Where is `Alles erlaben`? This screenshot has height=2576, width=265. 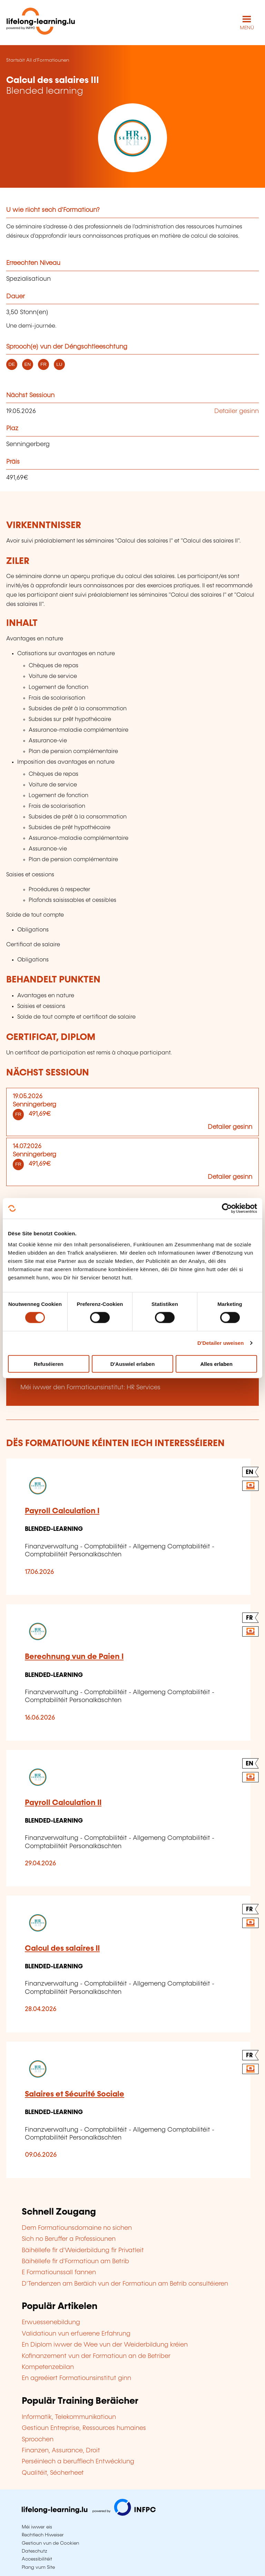 Alles erlaben is located at coordinates (216, 1364).